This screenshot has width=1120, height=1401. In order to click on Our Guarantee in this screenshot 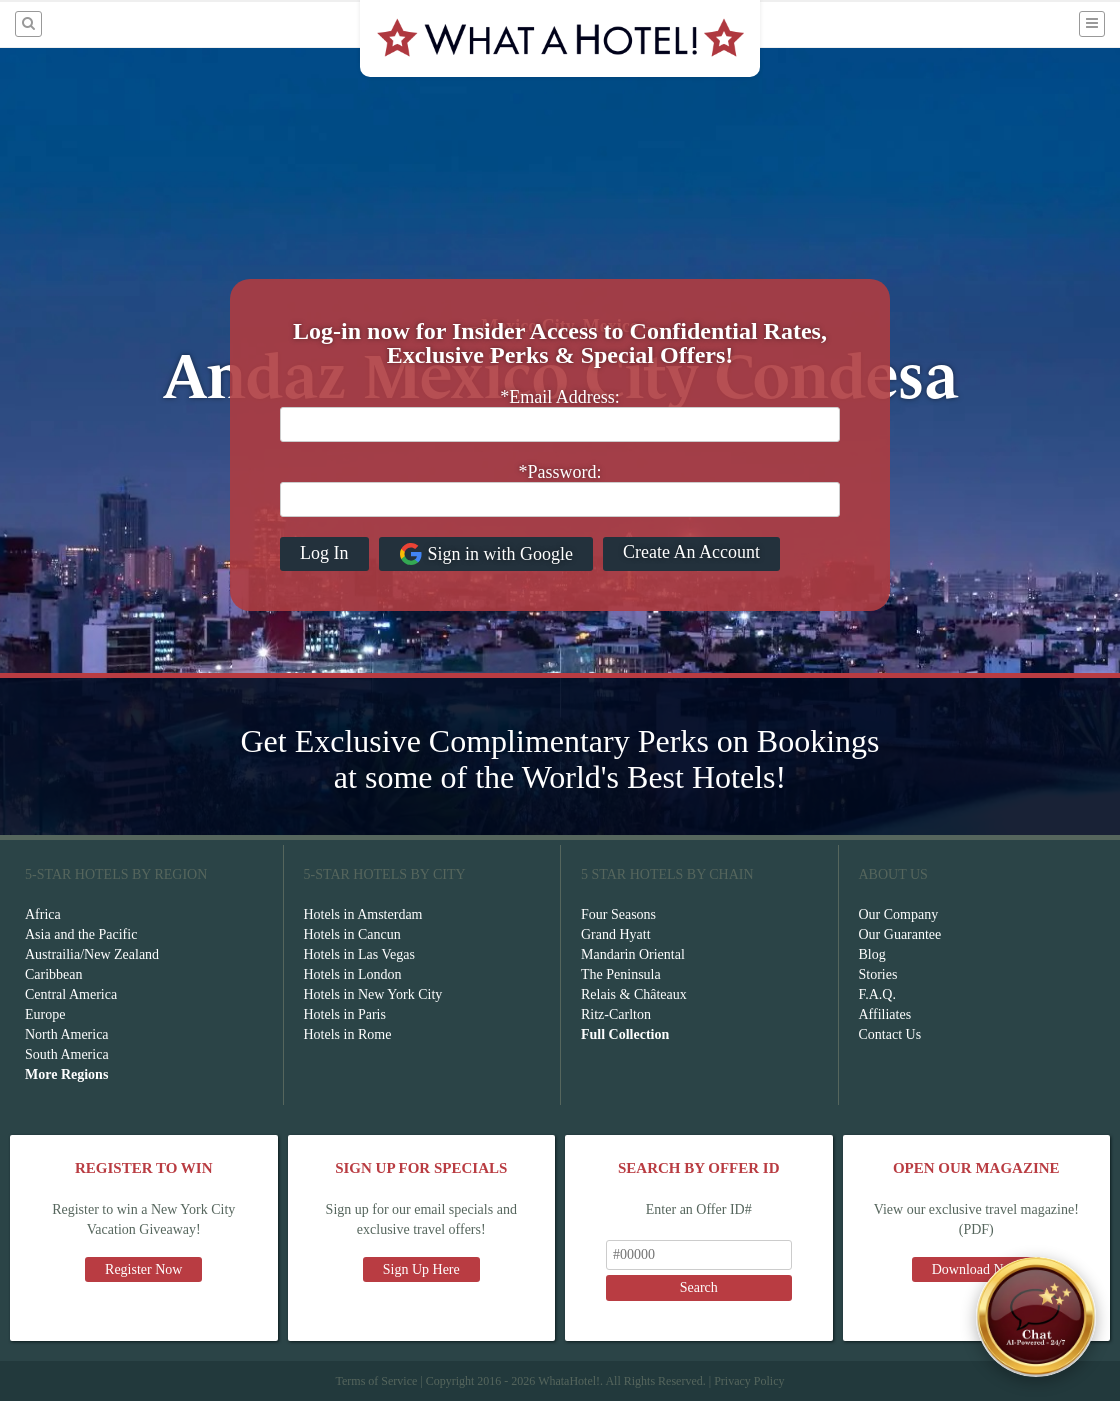, I will do `click(900, 934)`.